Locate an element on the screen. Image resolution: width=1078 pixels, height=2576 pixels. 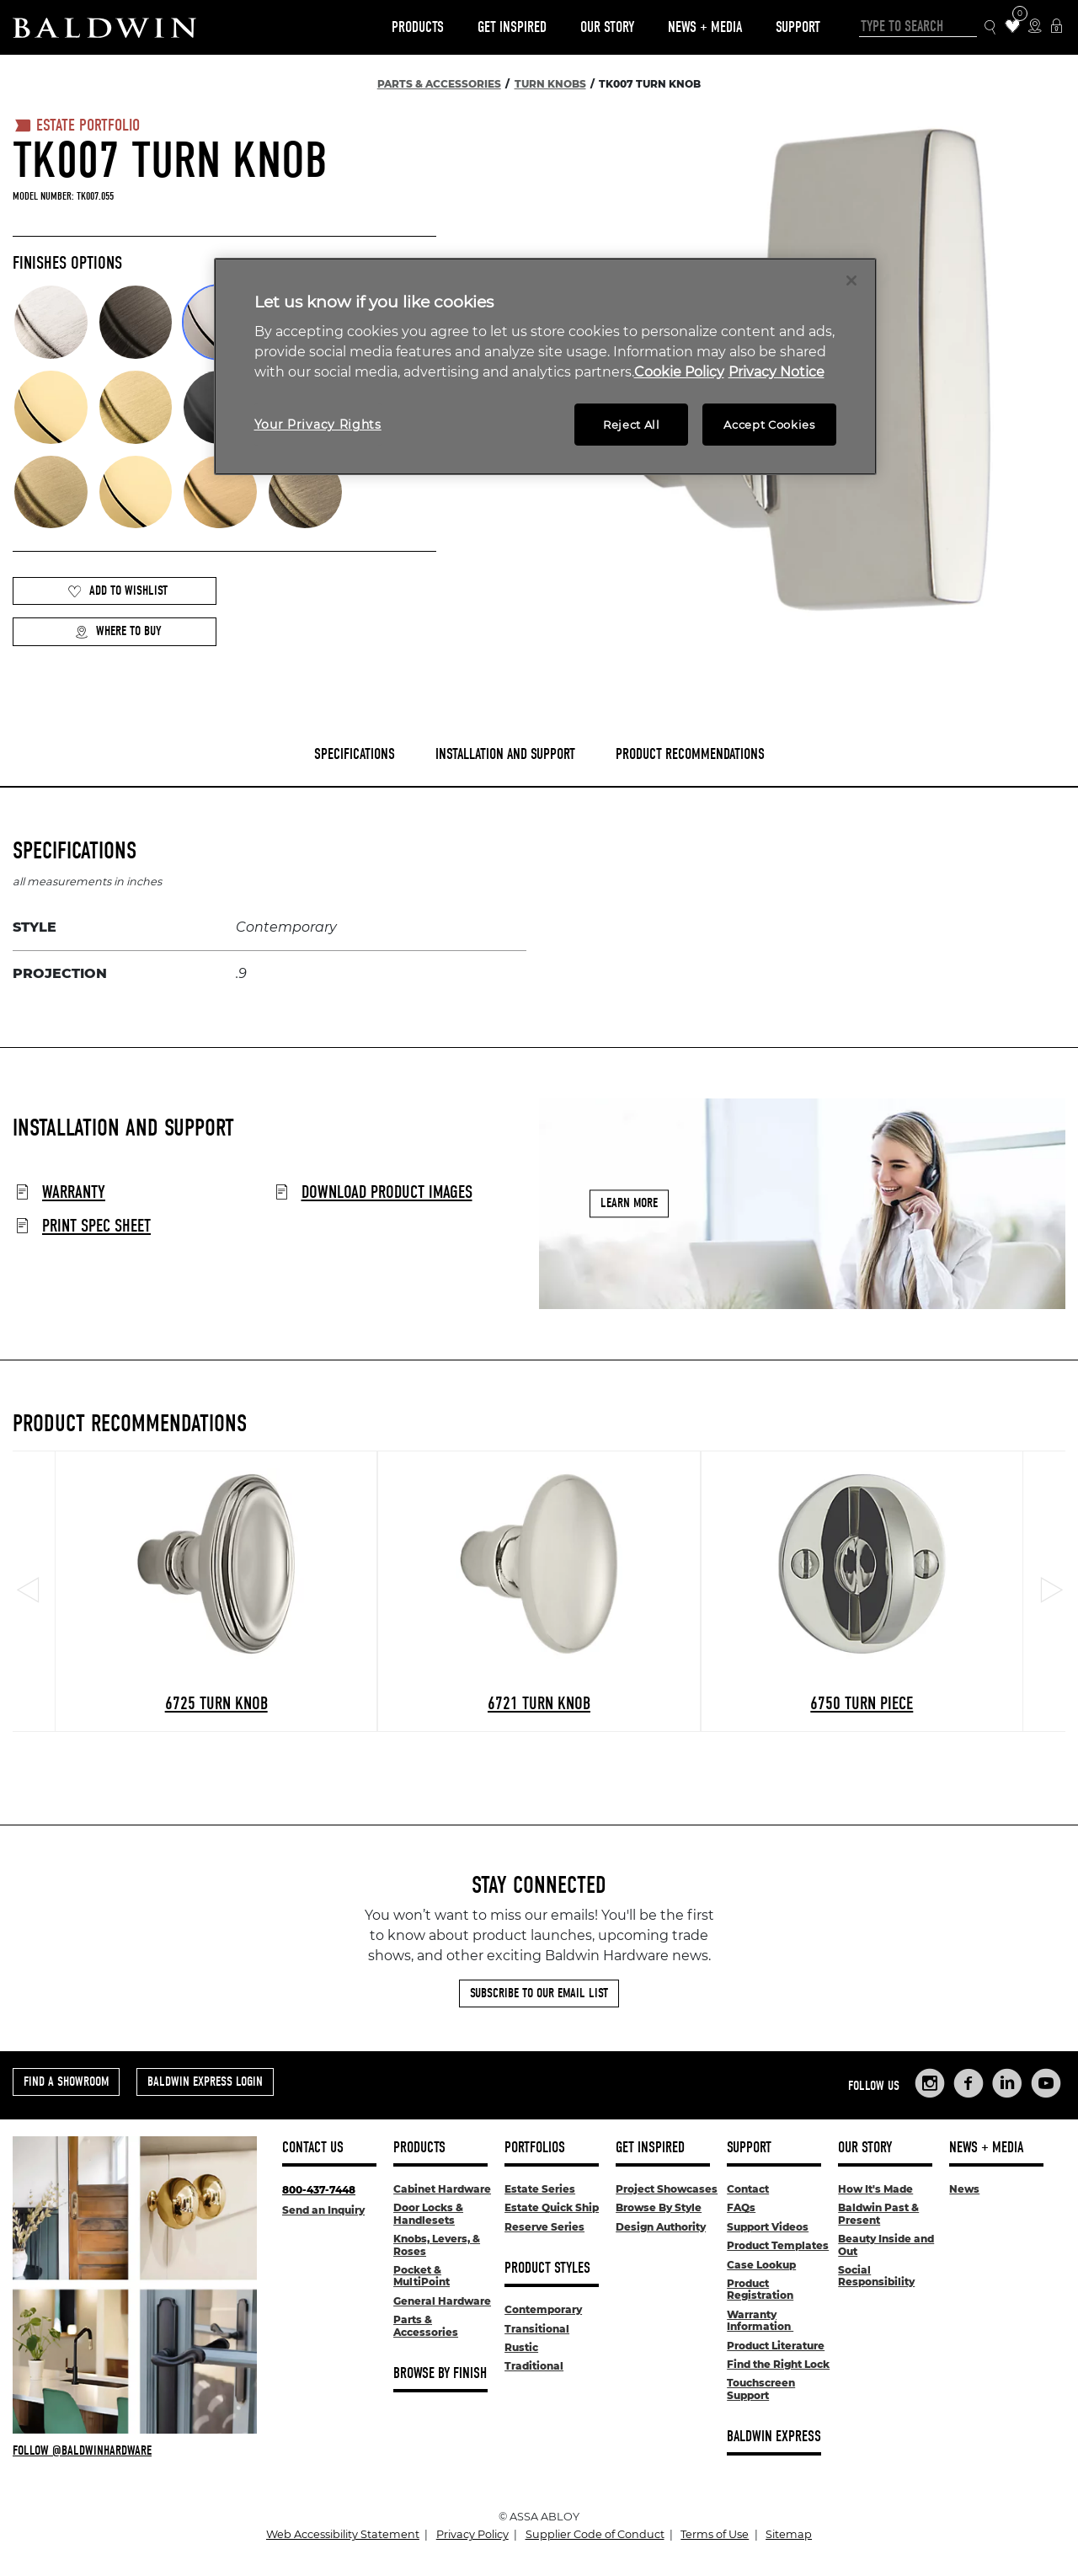
Product Literature is located at coordinates (776, 2345).